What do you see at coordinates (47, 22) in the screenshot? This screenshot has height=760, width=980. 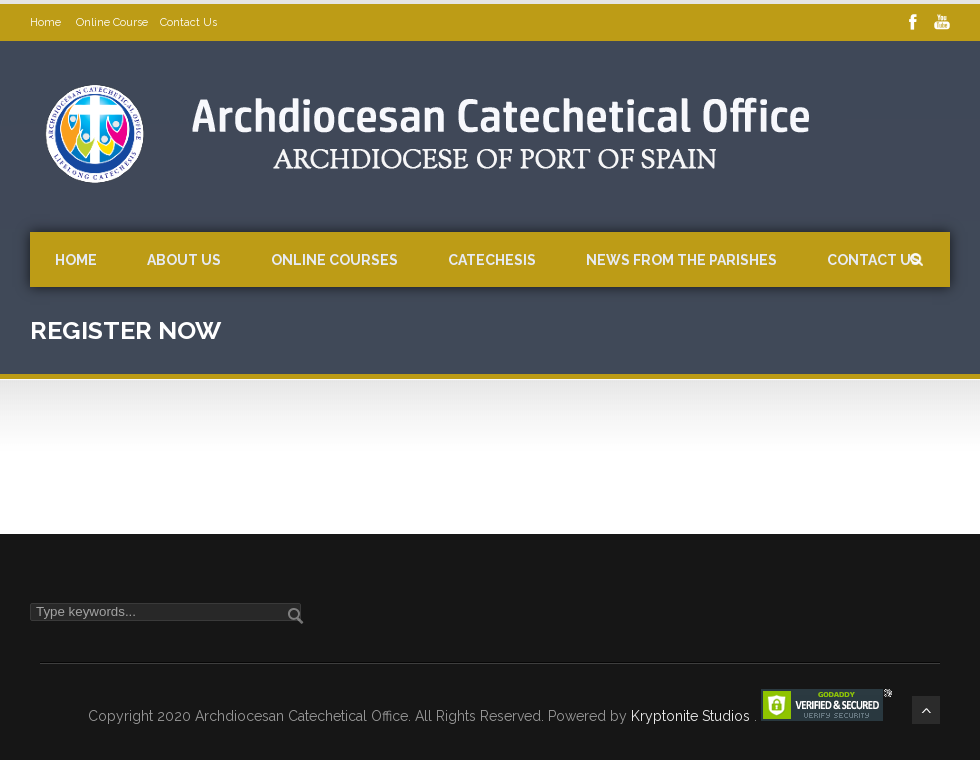 I see `Home` at bounding box center [47, 22].